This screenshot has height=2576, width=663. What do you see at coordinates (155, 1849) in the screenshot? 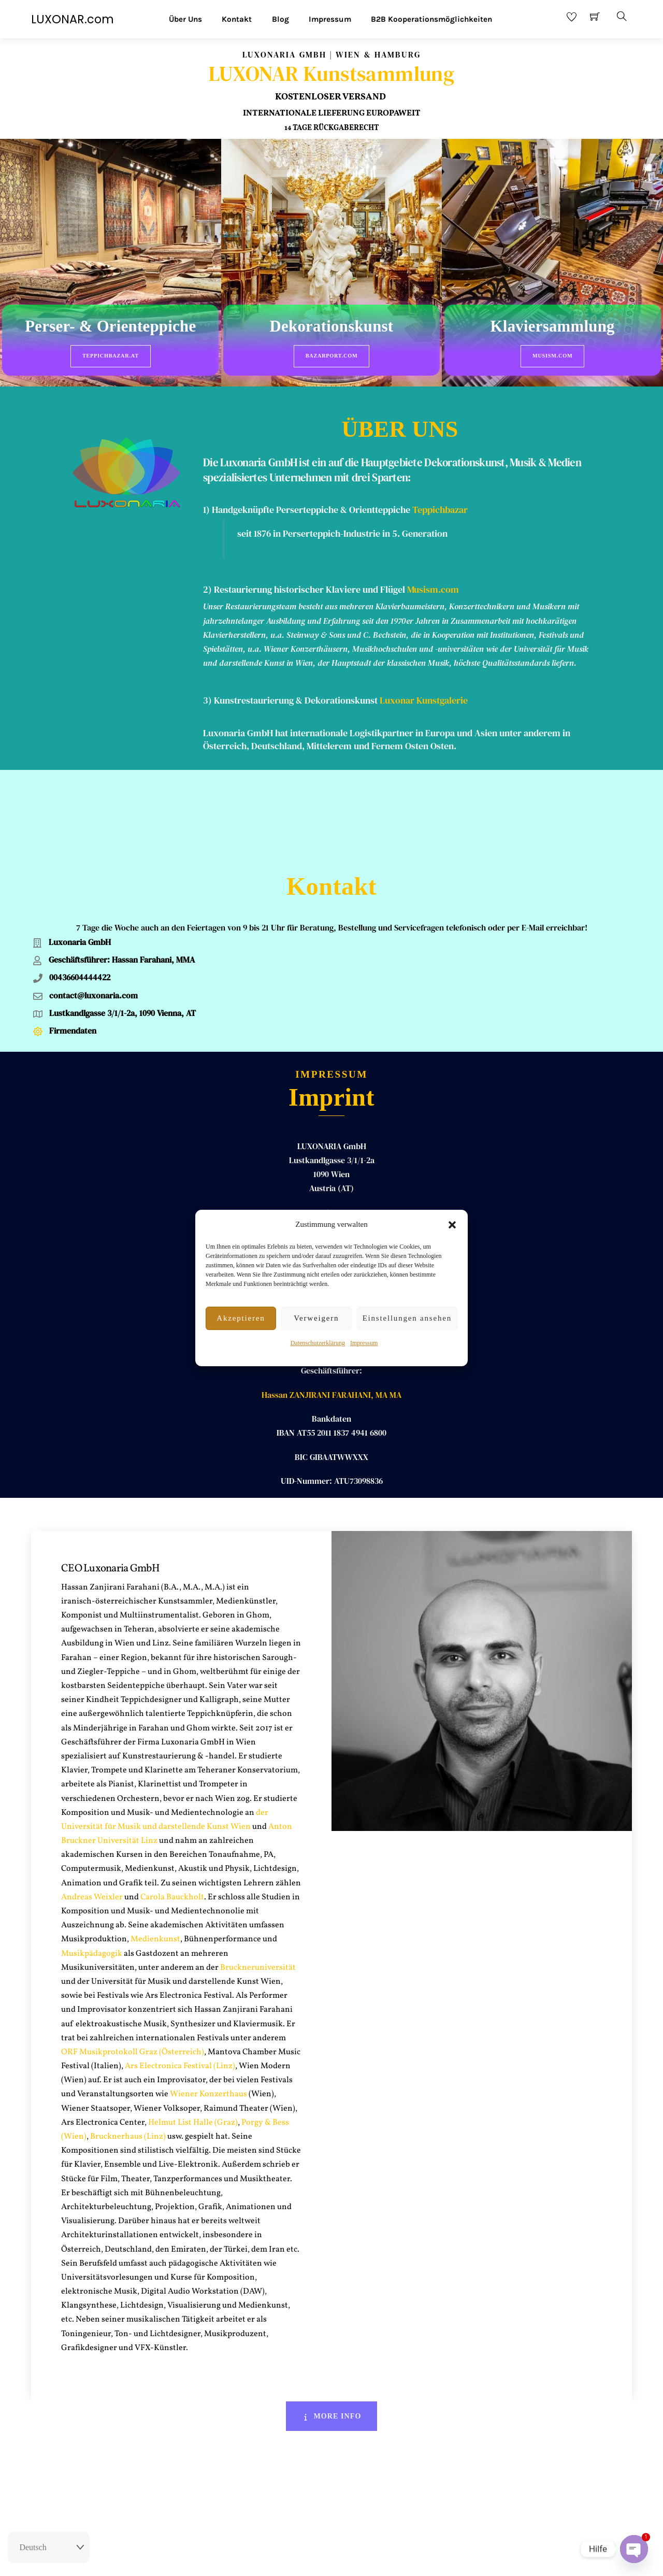
I see `Medienkunst` at bounding box center [155, 1849].